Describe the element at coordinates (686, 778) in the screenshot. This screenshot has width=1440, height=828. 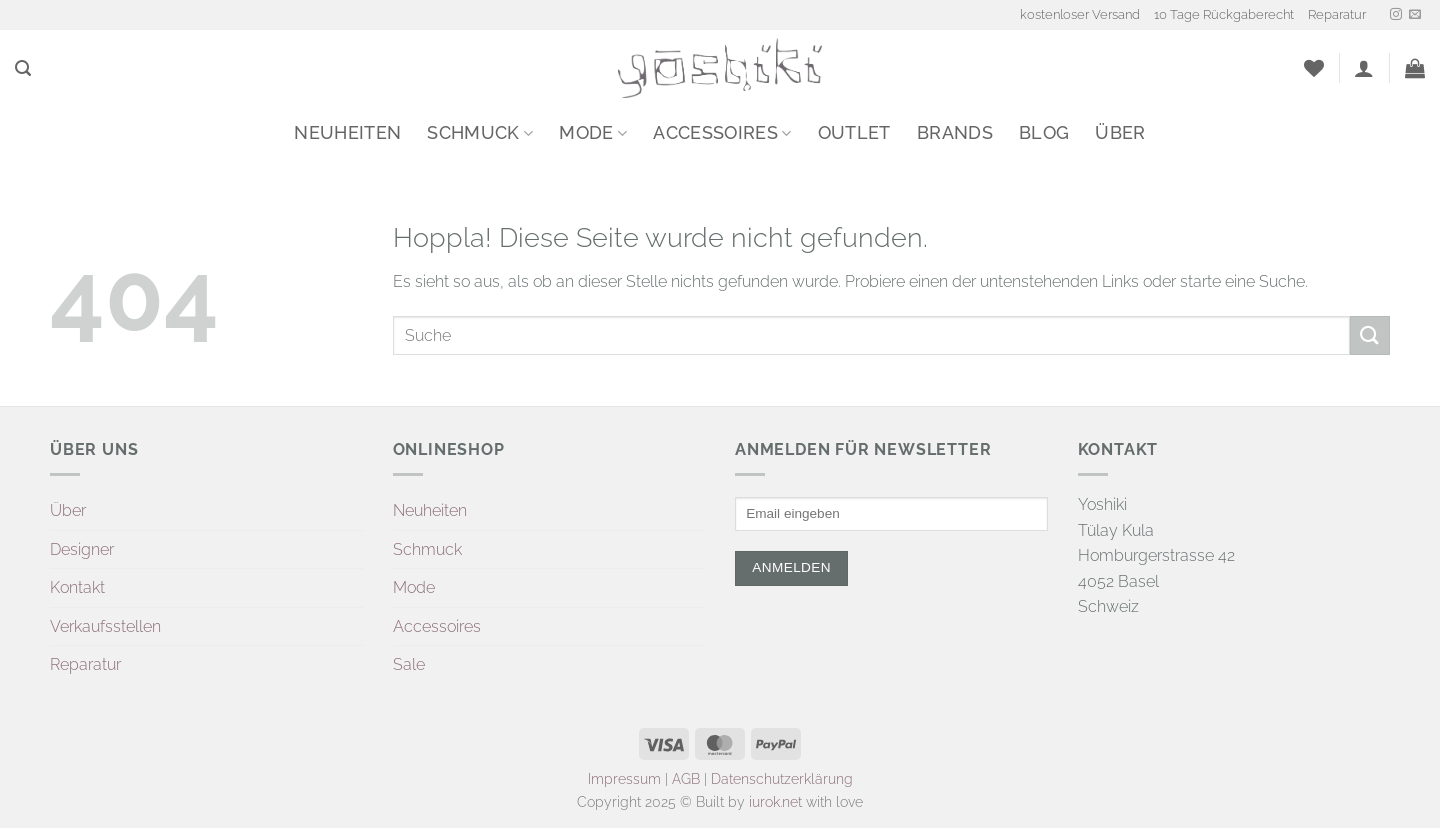
I see `AGB` at that location.